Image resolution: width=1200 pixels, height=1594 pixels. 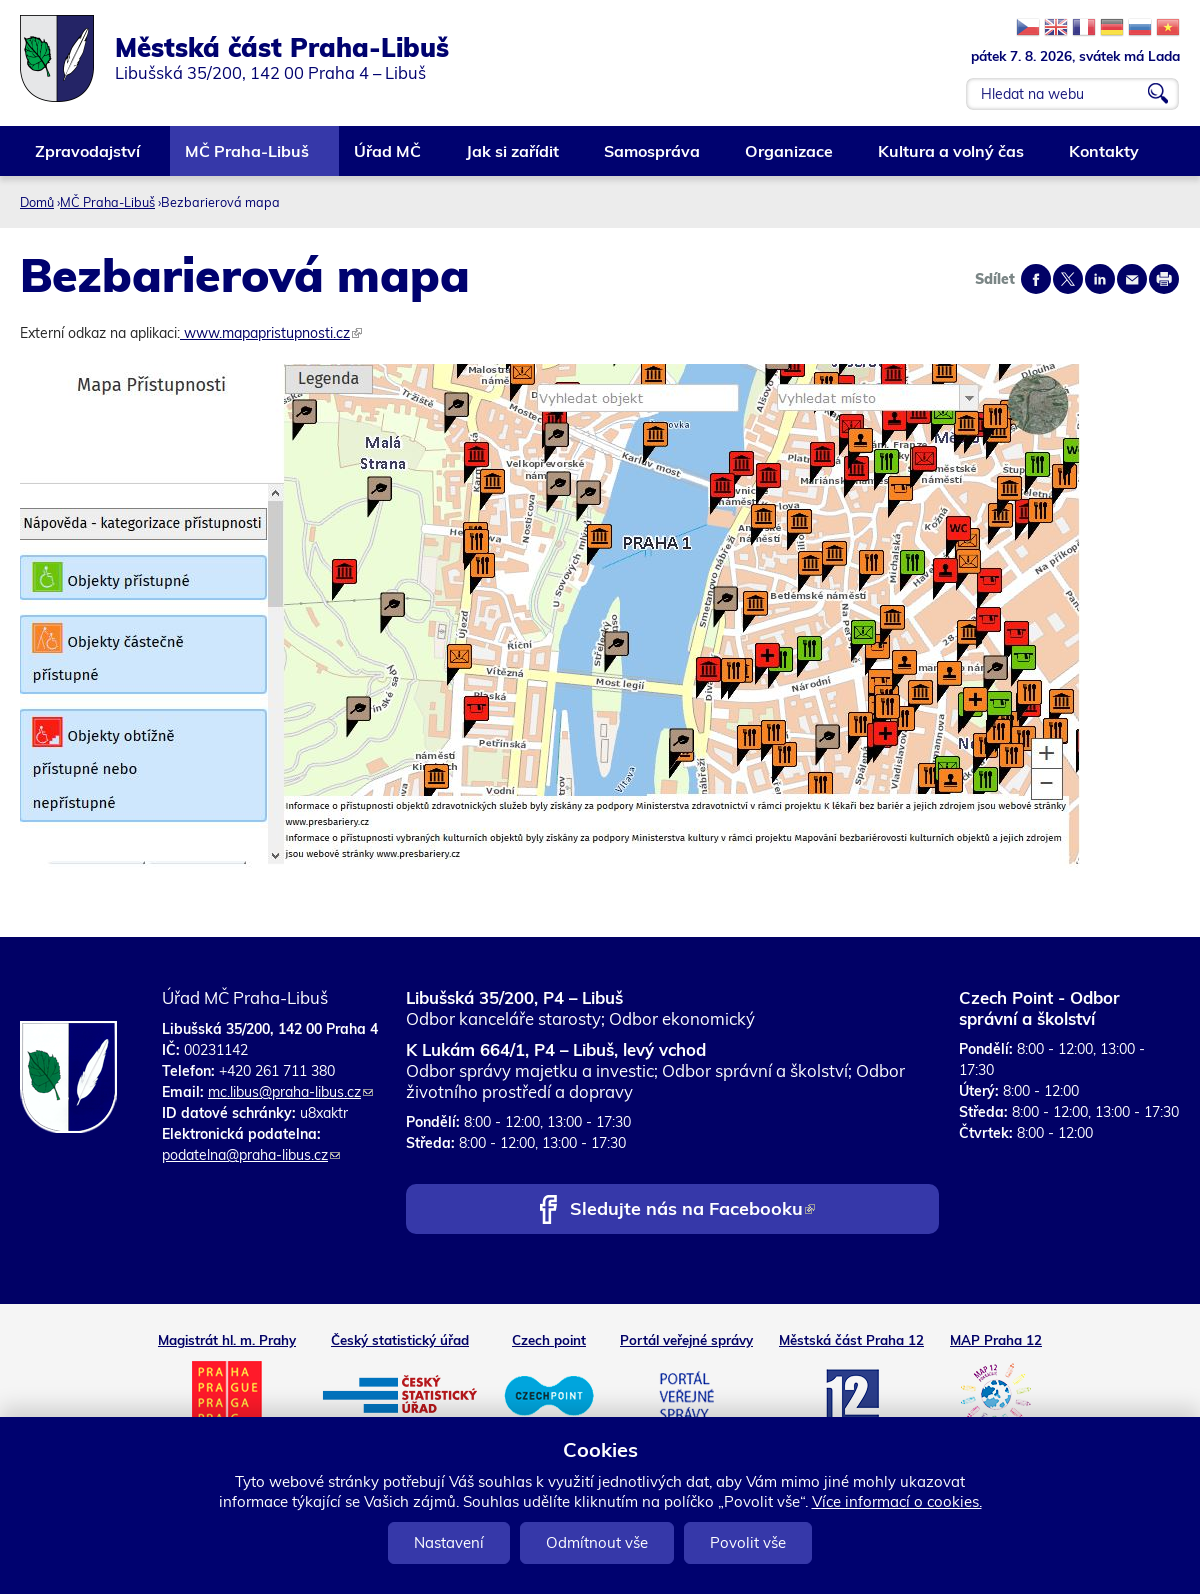 What do you see at coordinates (597, 1542) in the screenshot?
I see `Odmítnout vše` at bounding box center [597, 1542].